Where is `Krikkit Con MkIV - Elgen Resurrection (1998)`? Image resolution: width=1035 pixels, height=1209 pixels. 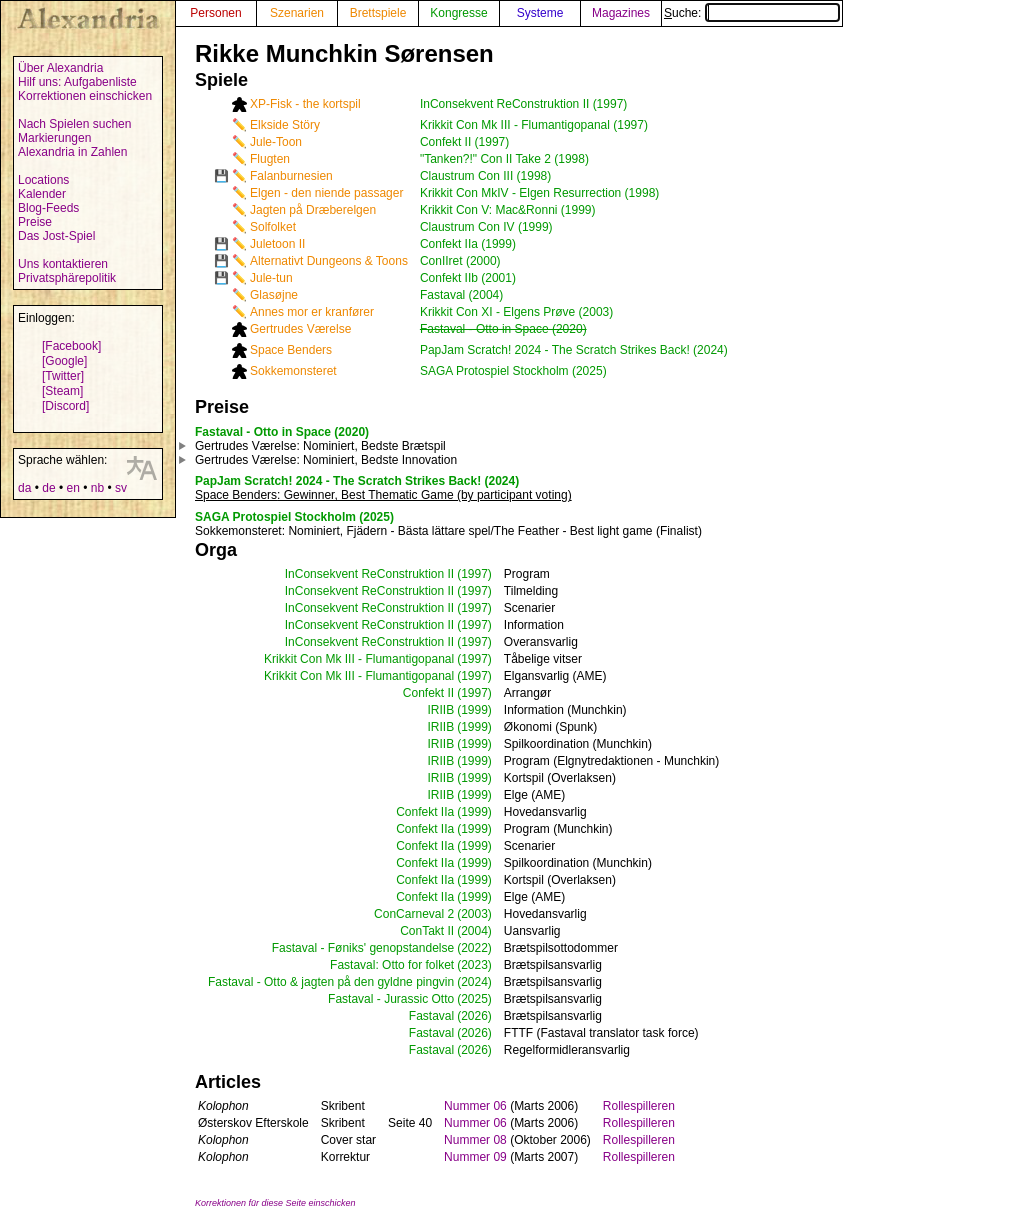
Krikkit Con MkIV - Elgen Resurrection (1998) is located at coordinates (539, 193).